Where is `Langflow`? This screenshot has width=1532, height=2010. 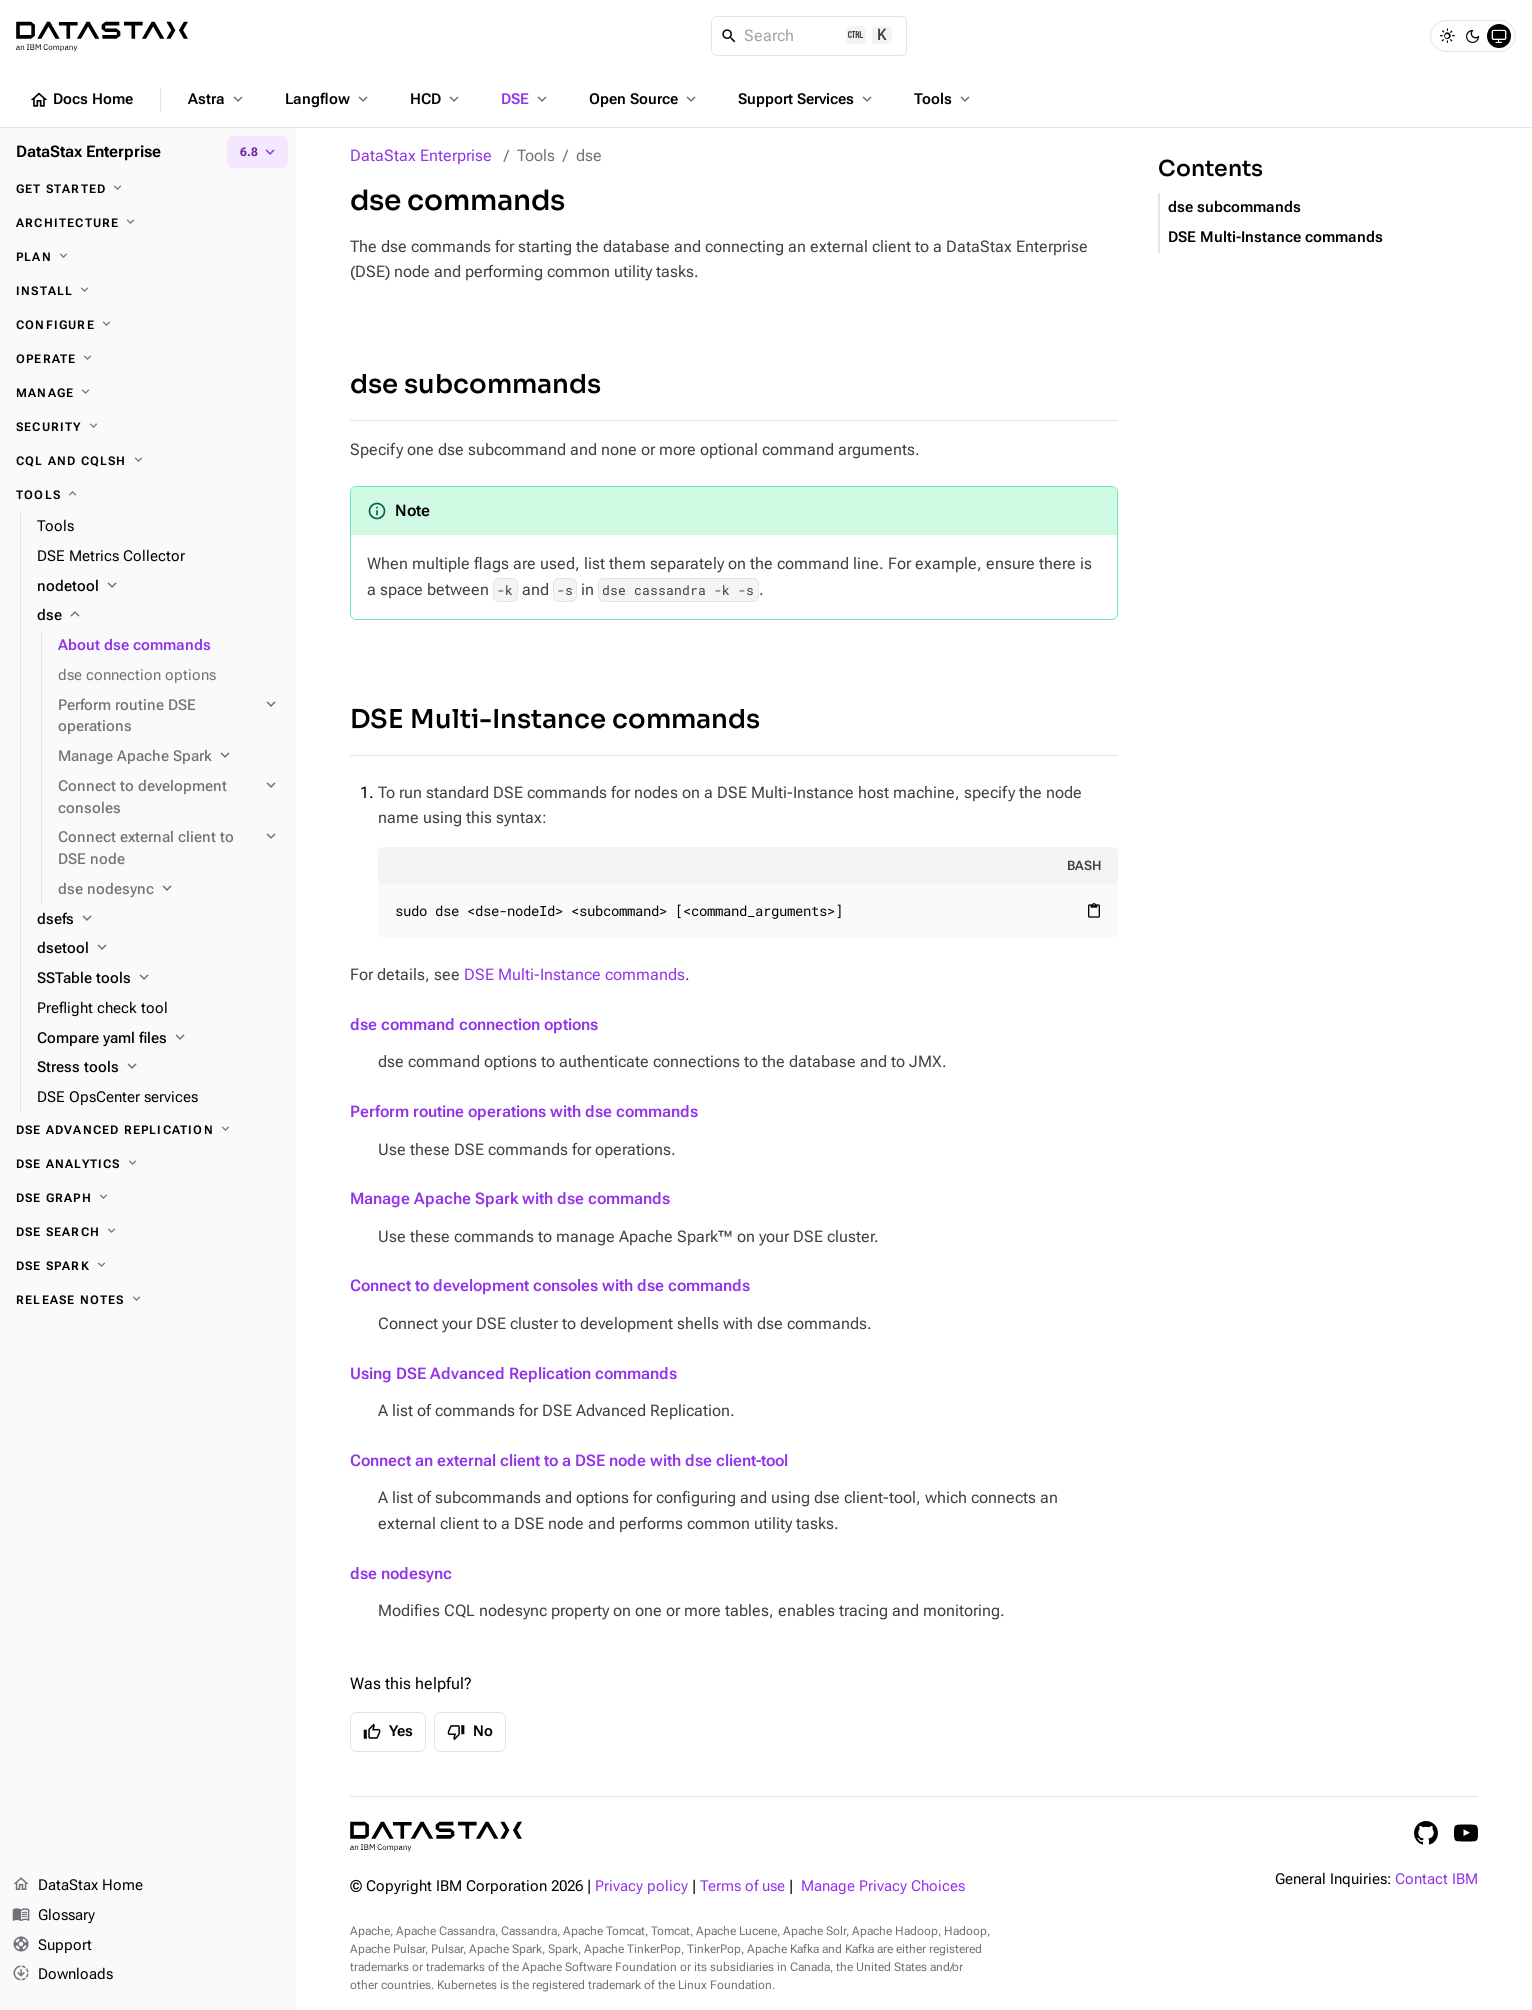
Langflow is located at coordinates (328, 99).